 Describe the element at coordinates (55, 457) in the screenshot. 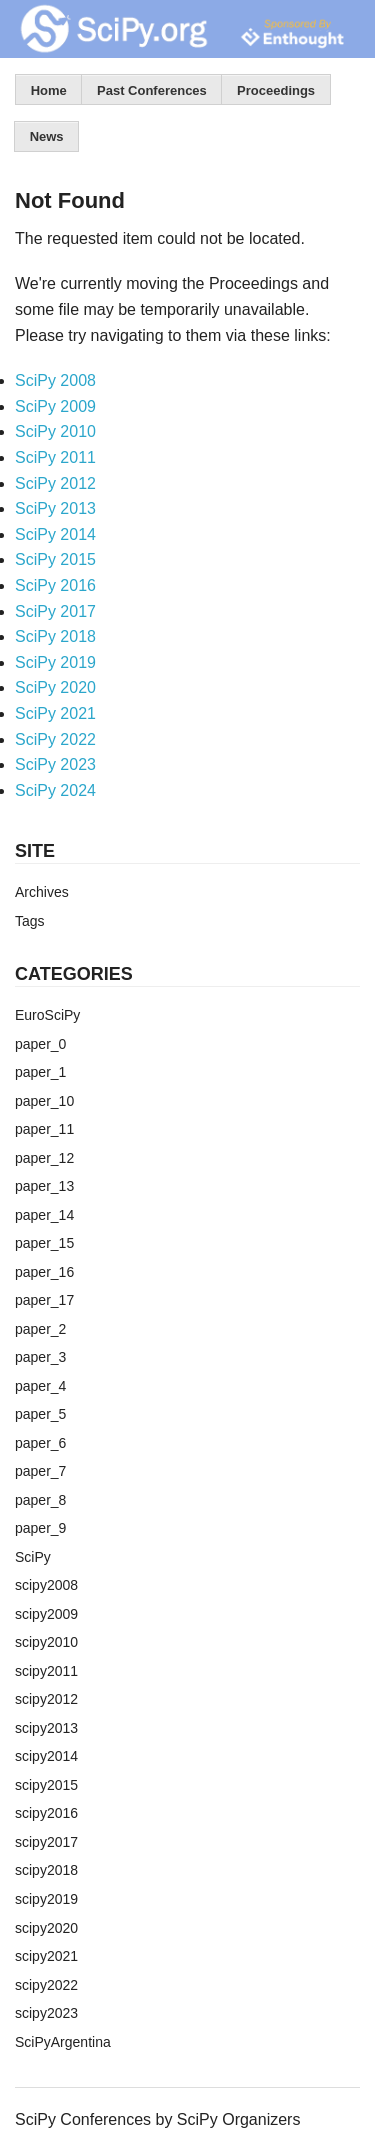

I see `SciPy 2011` at that location.